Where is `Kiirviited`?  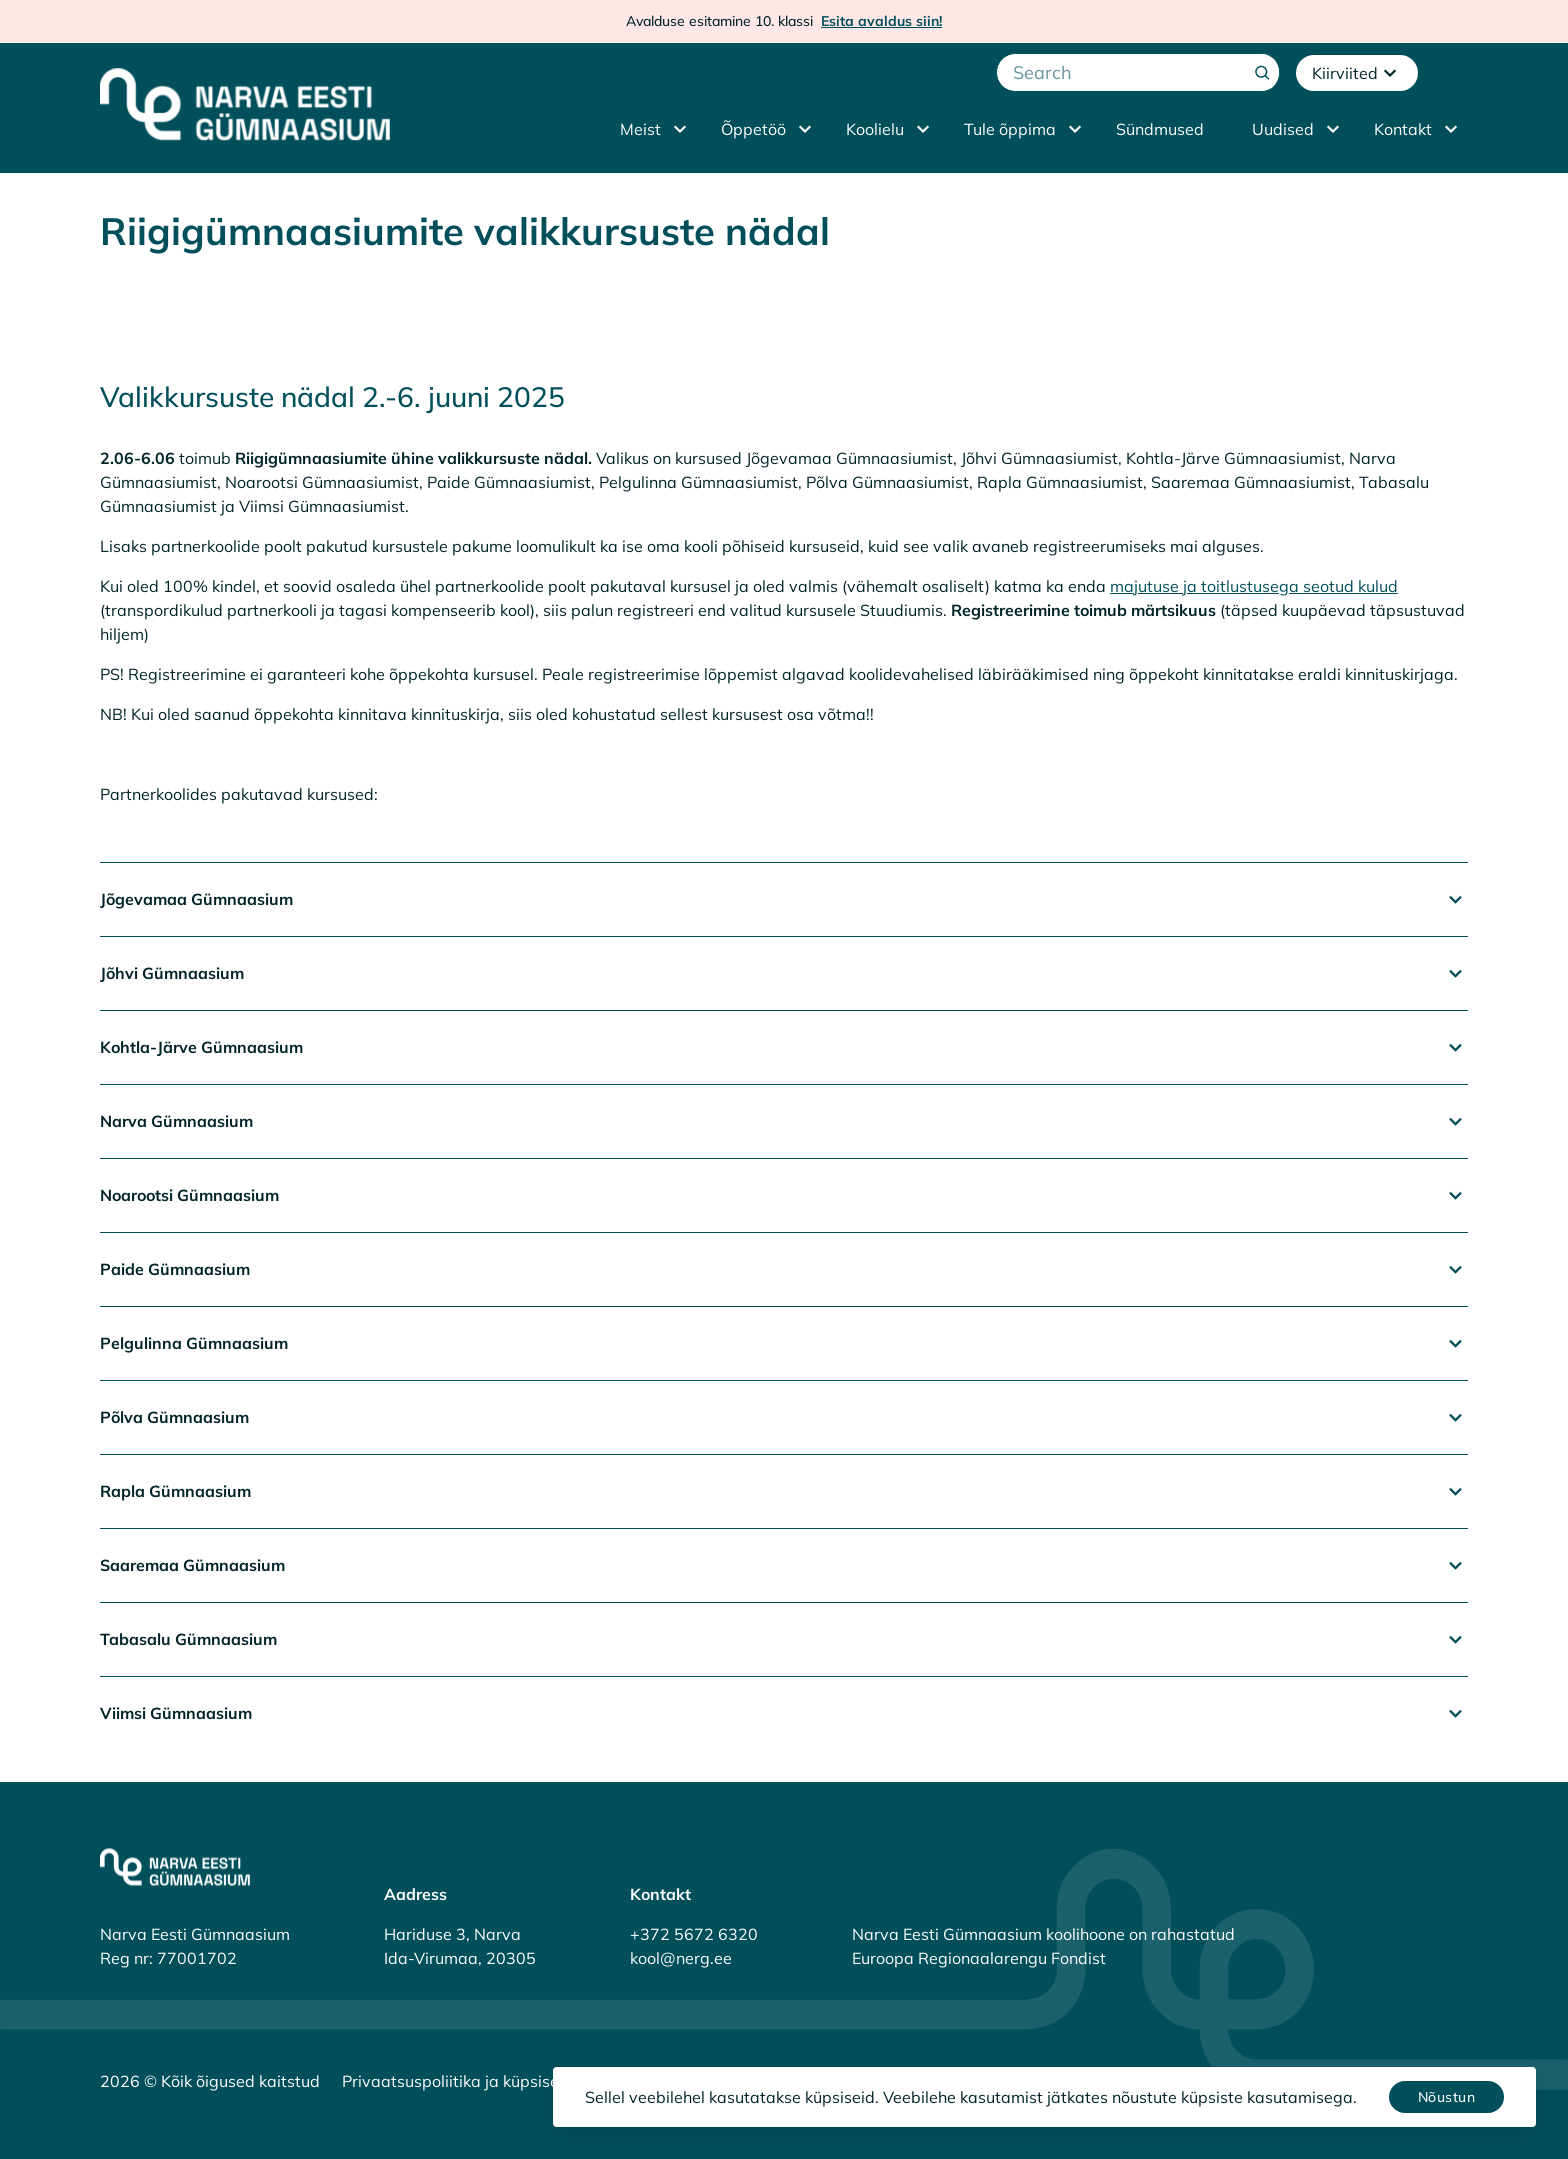
Kiirviited is located at coordinates (1357, 73).